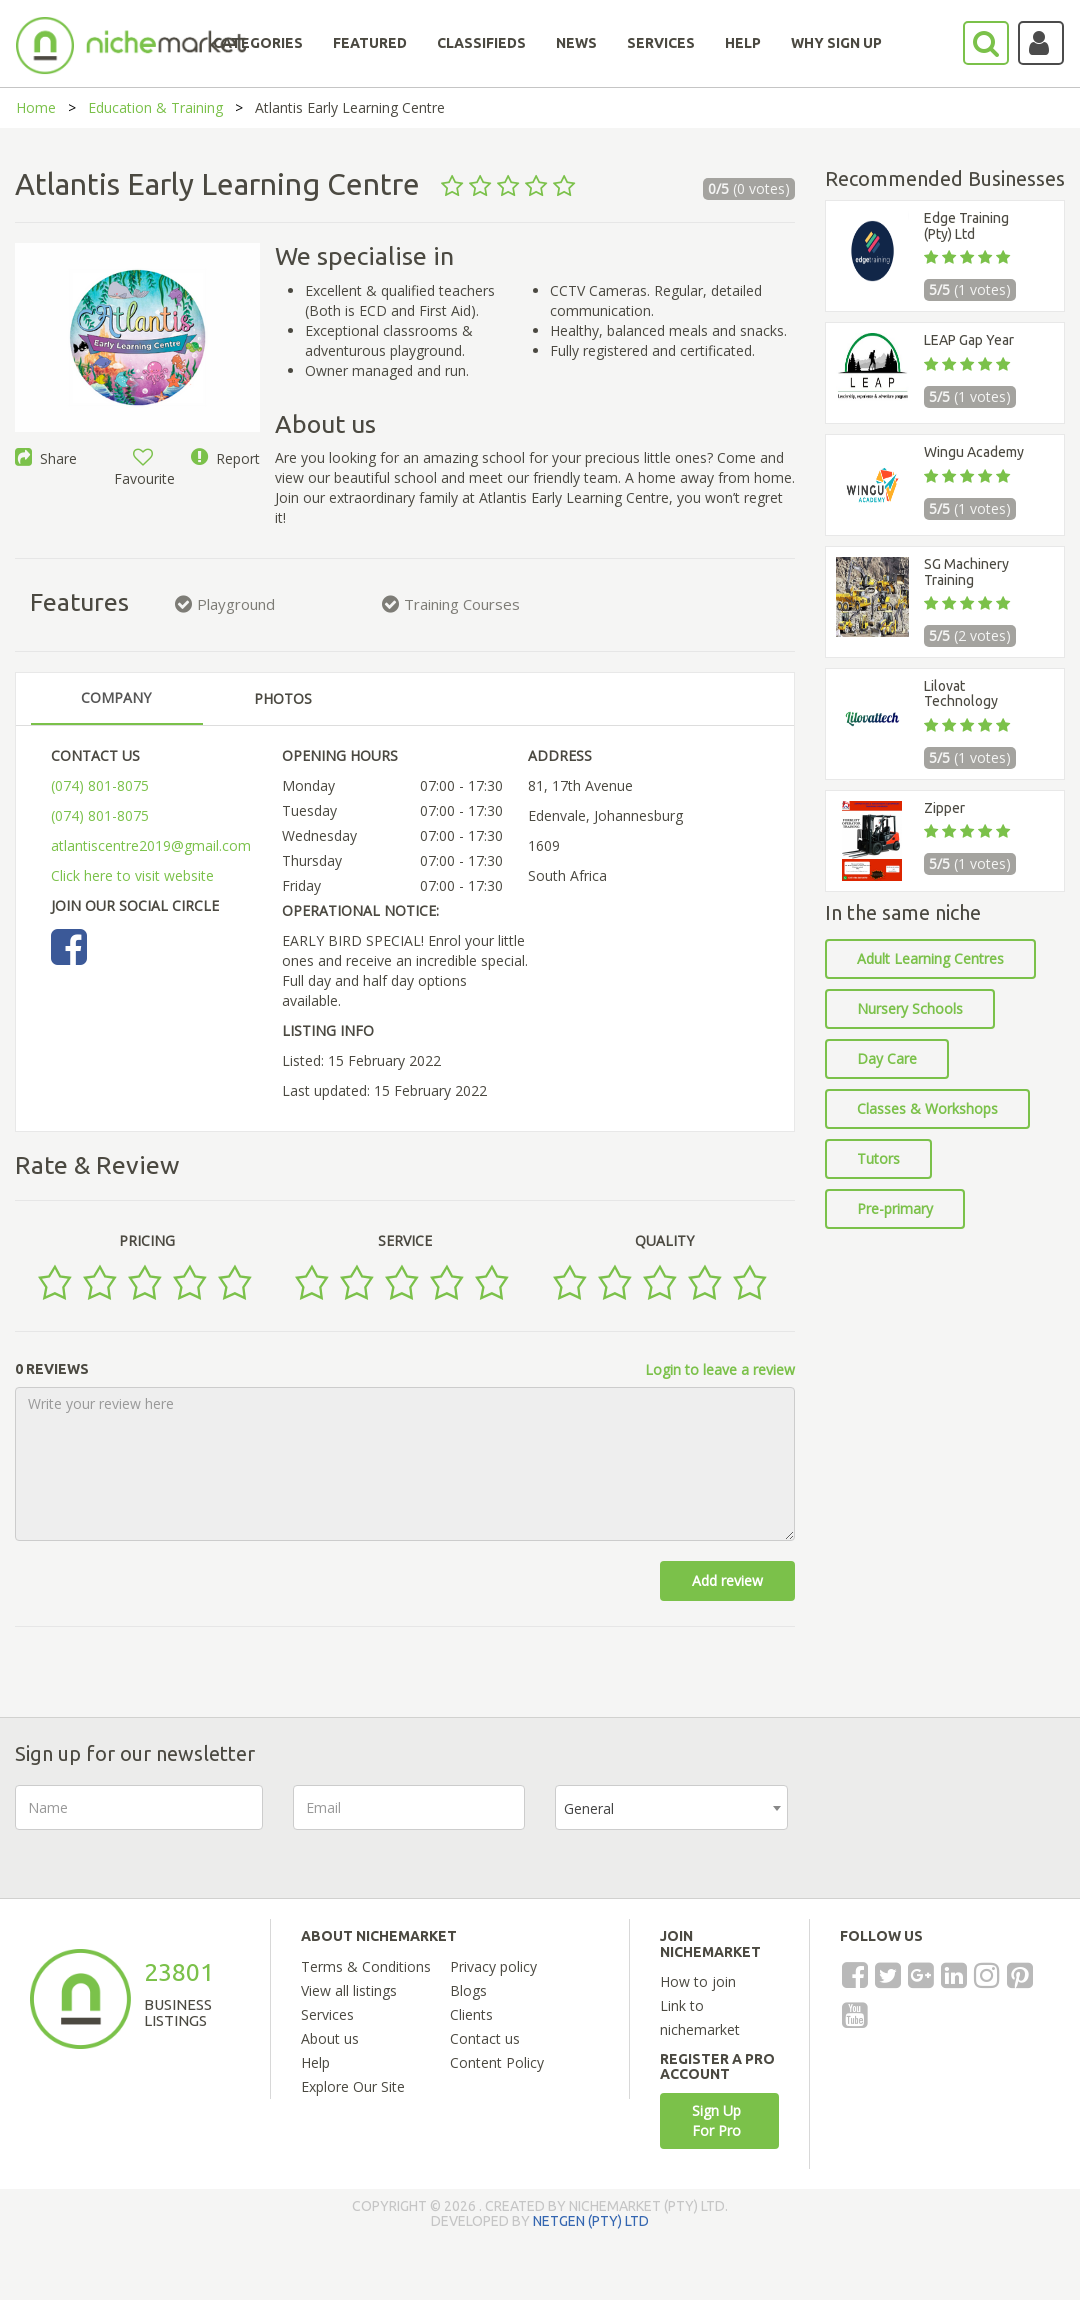 Image resolution: width=1080 pixels, height=2300 pixels. I want to click on Day Care, so click(887, 1058).